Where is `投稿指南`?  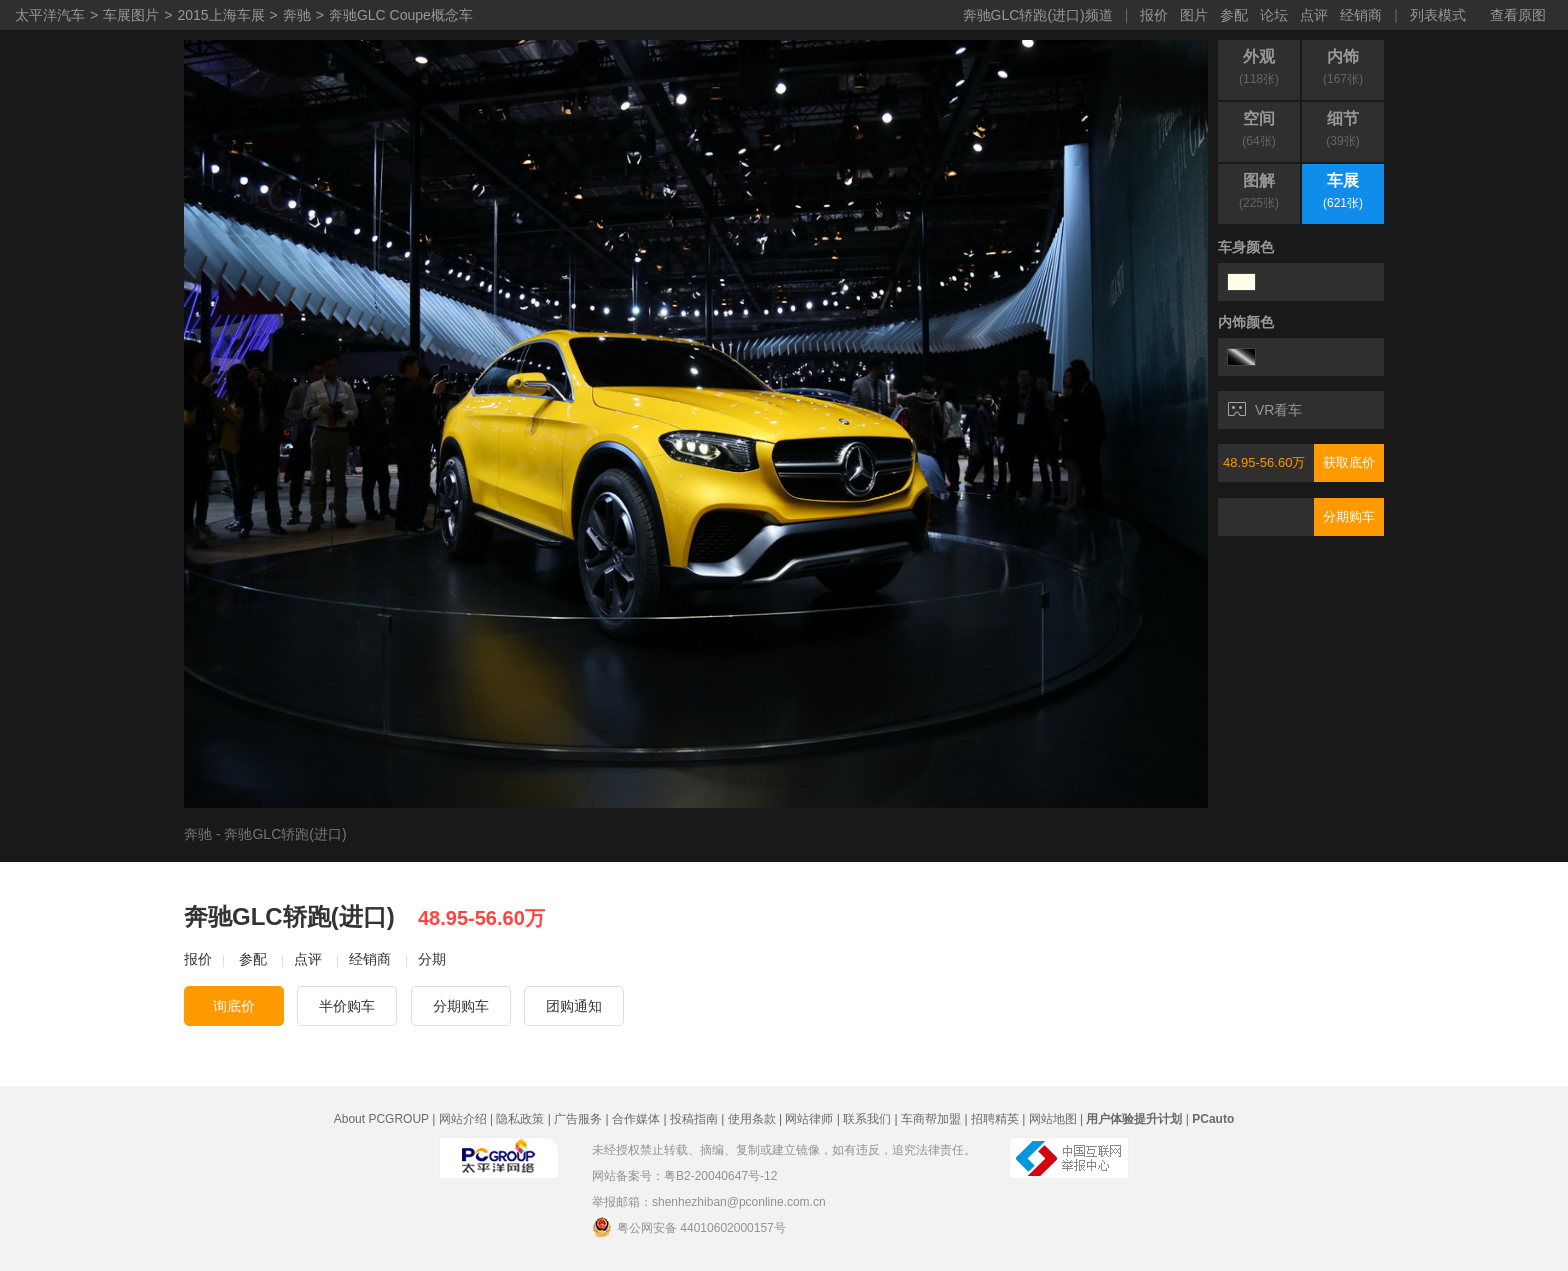 投稿指南 is located at coordinates (694, 1119).